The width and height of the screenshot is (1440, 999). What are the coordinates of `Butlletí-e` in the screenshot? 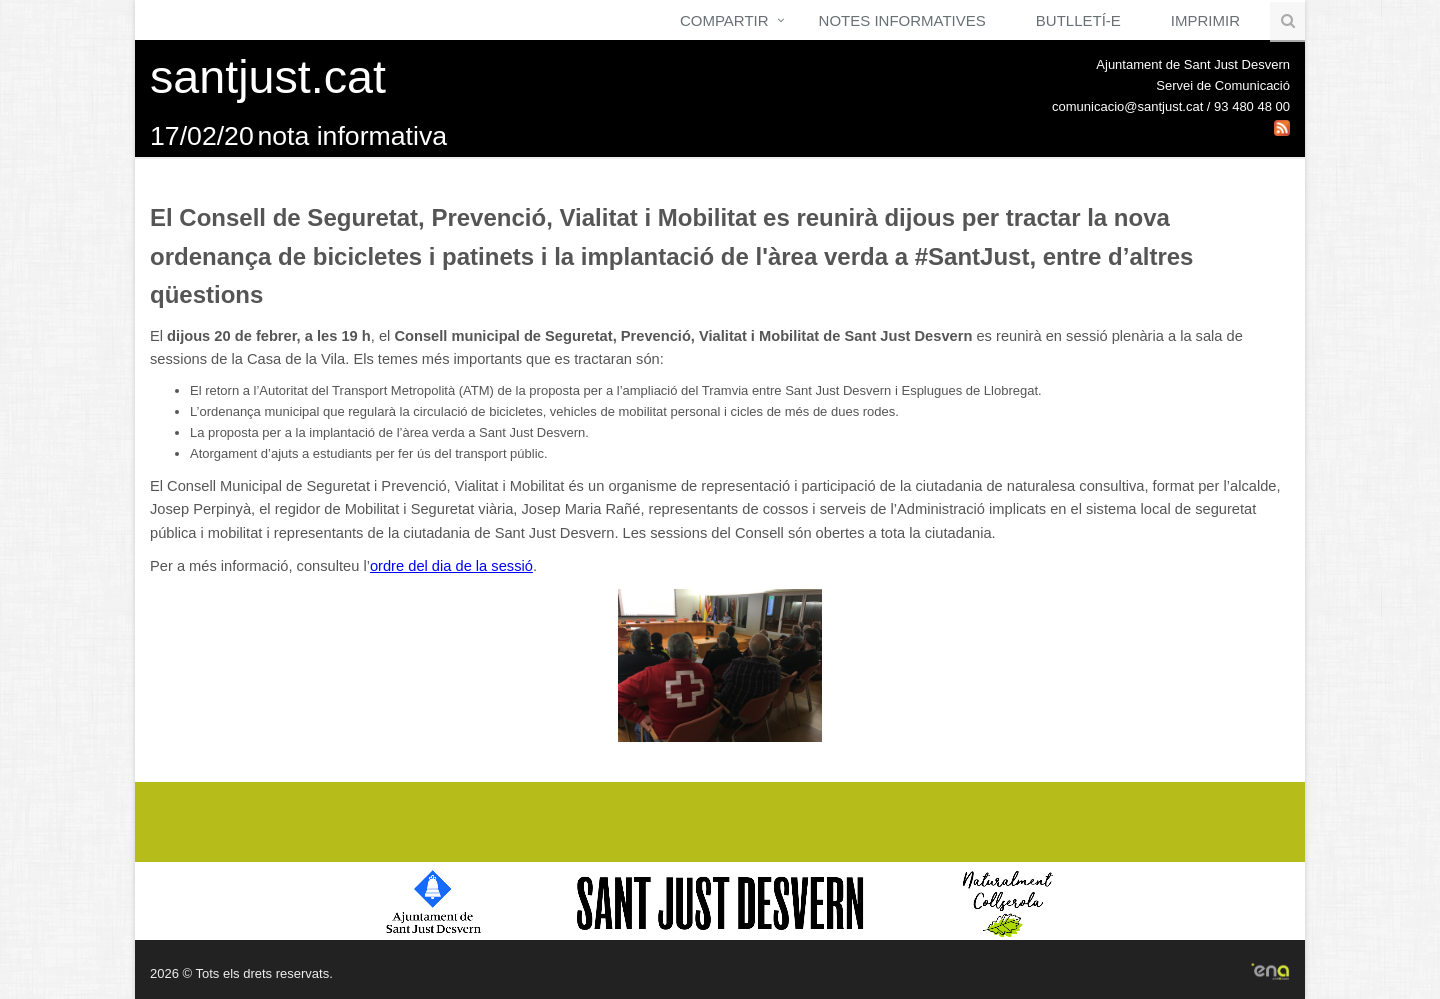 It's located at (1078, 20).